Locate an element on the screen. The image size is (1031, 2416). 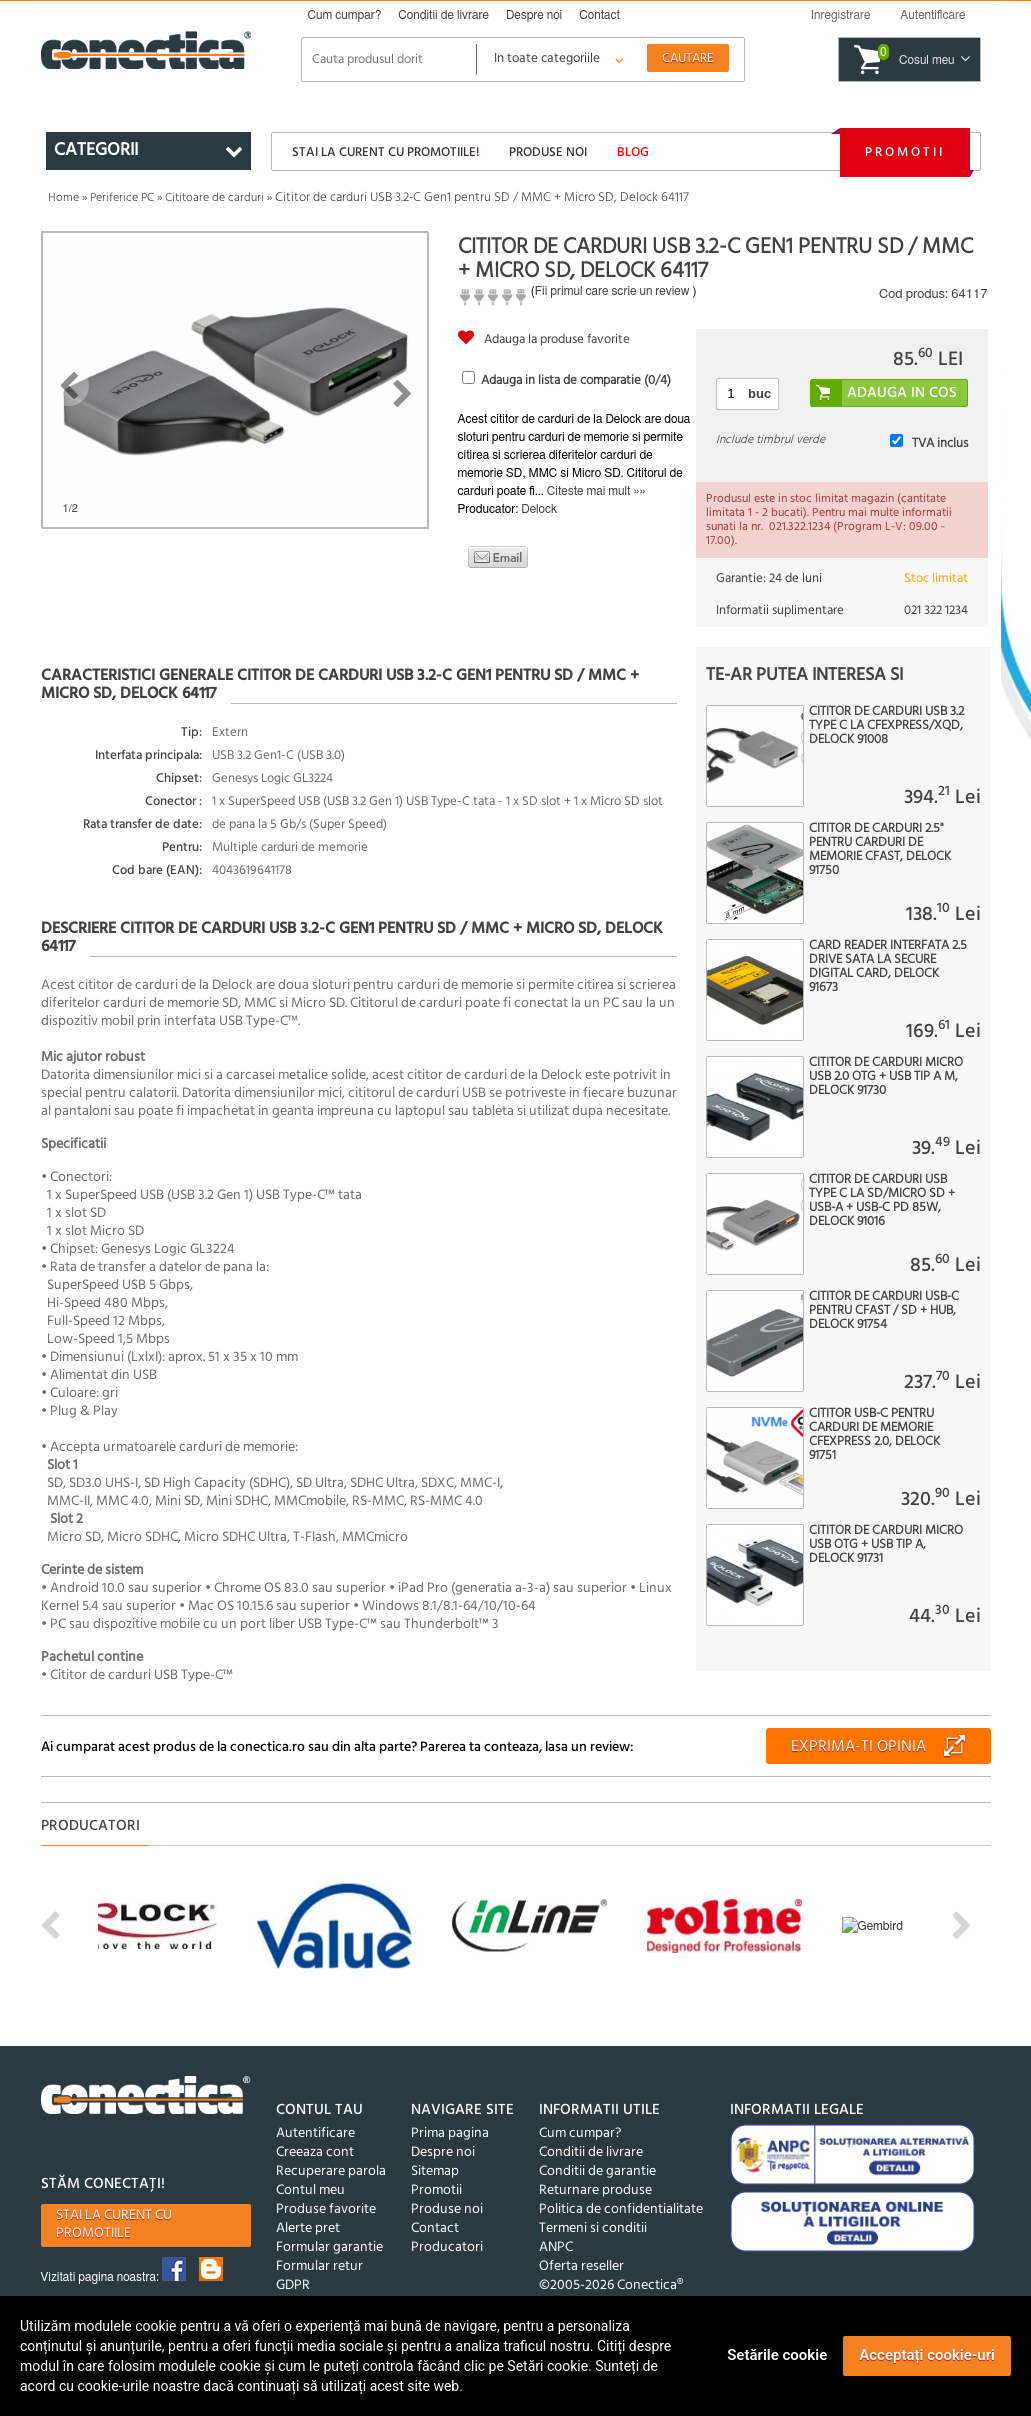
Autentificare is located at coordinates (315, 2133).